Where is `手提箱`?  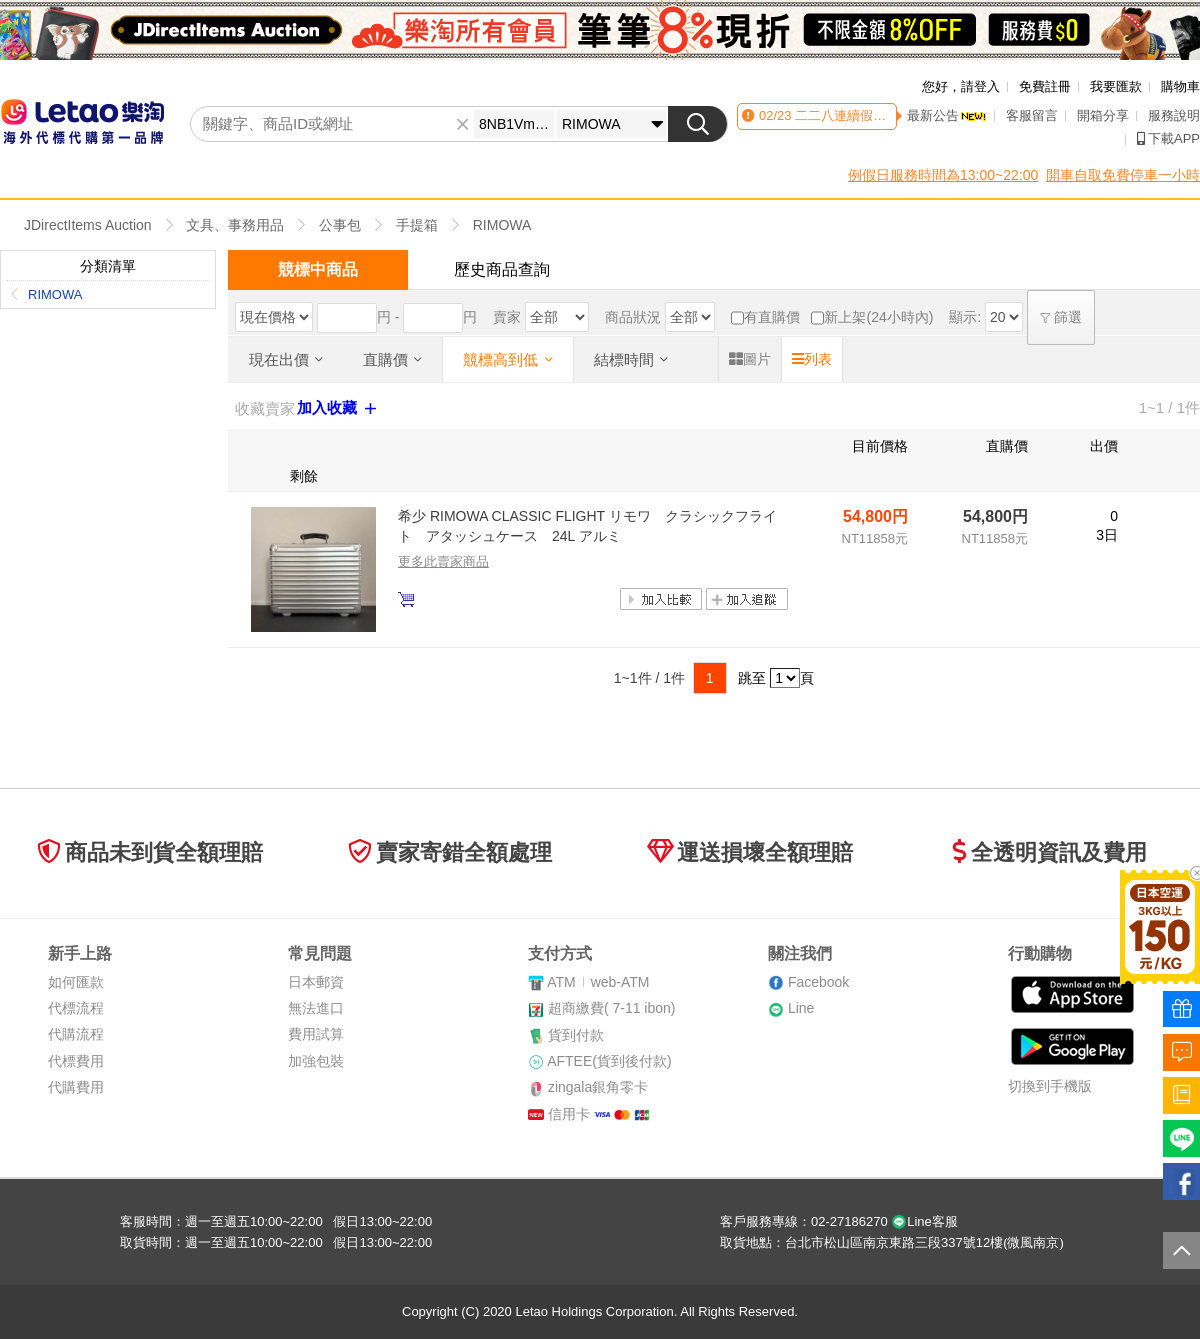
手提箱 is located at coordinates (417, 225).